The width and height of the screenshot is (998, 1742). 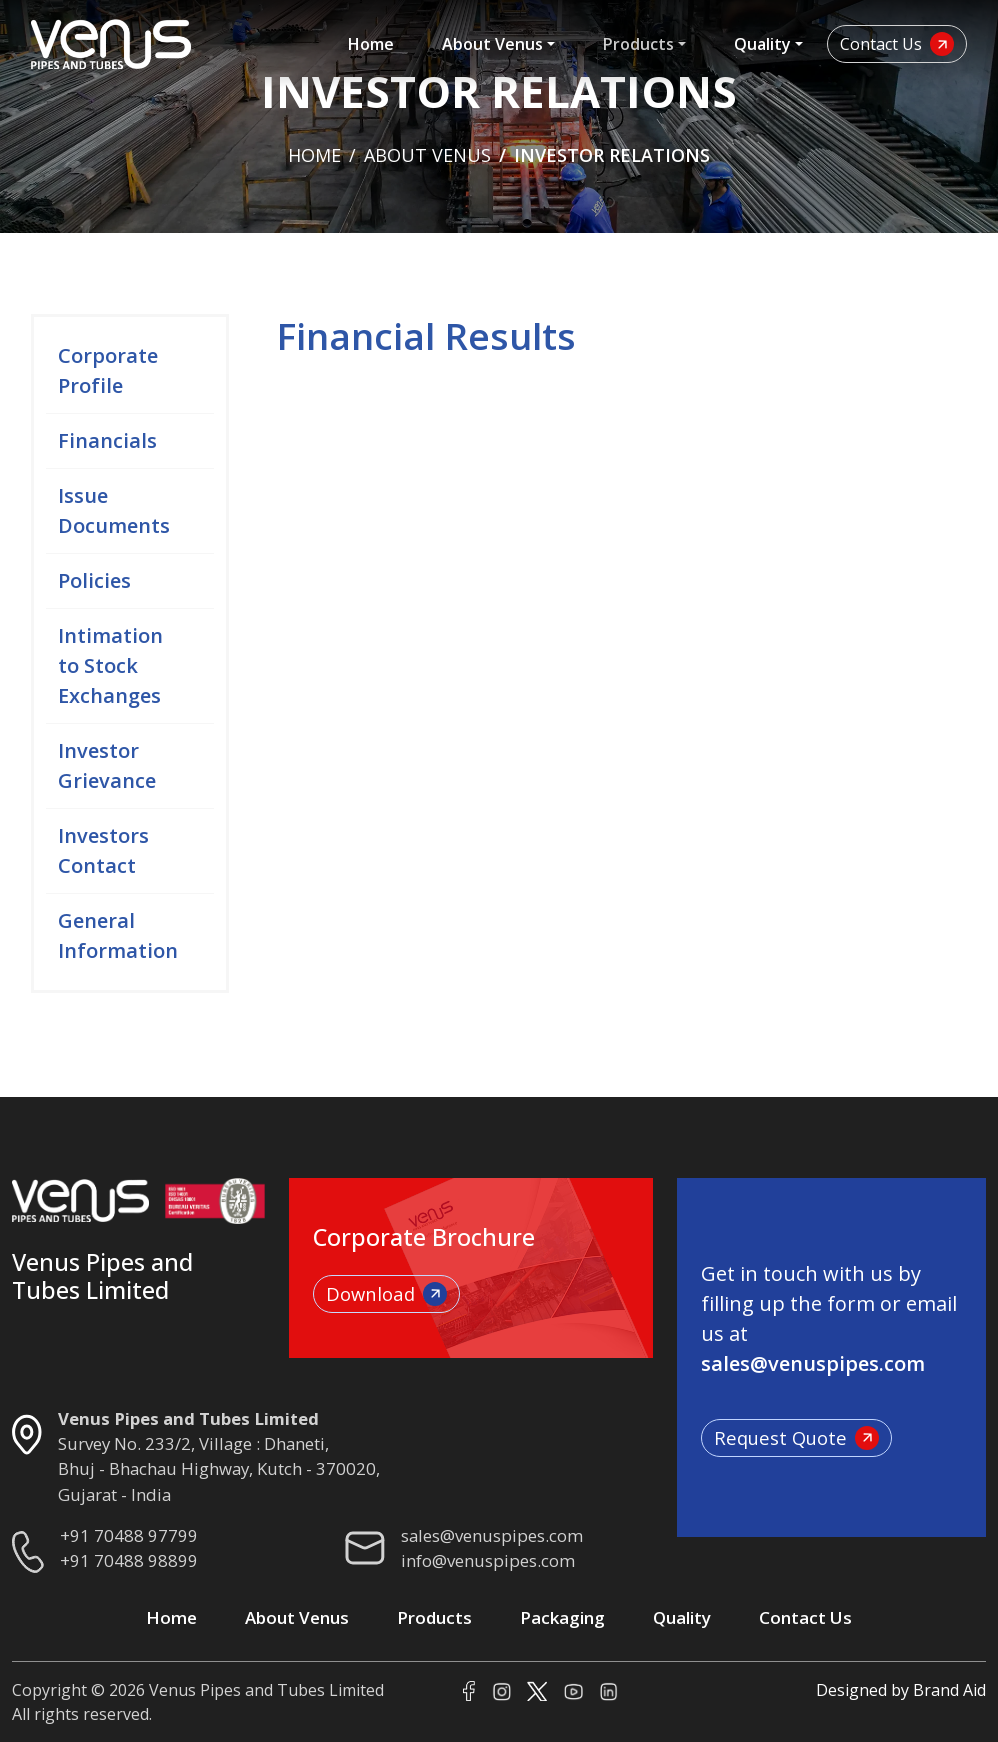 I want to click on About Venus, so click(x=492, y=44).